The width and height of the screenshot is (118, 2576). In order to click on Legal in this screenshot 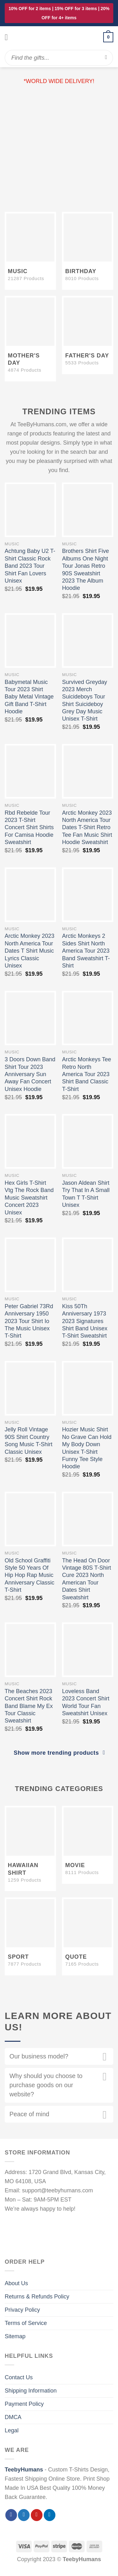, I will do `click(12, 2430)`.